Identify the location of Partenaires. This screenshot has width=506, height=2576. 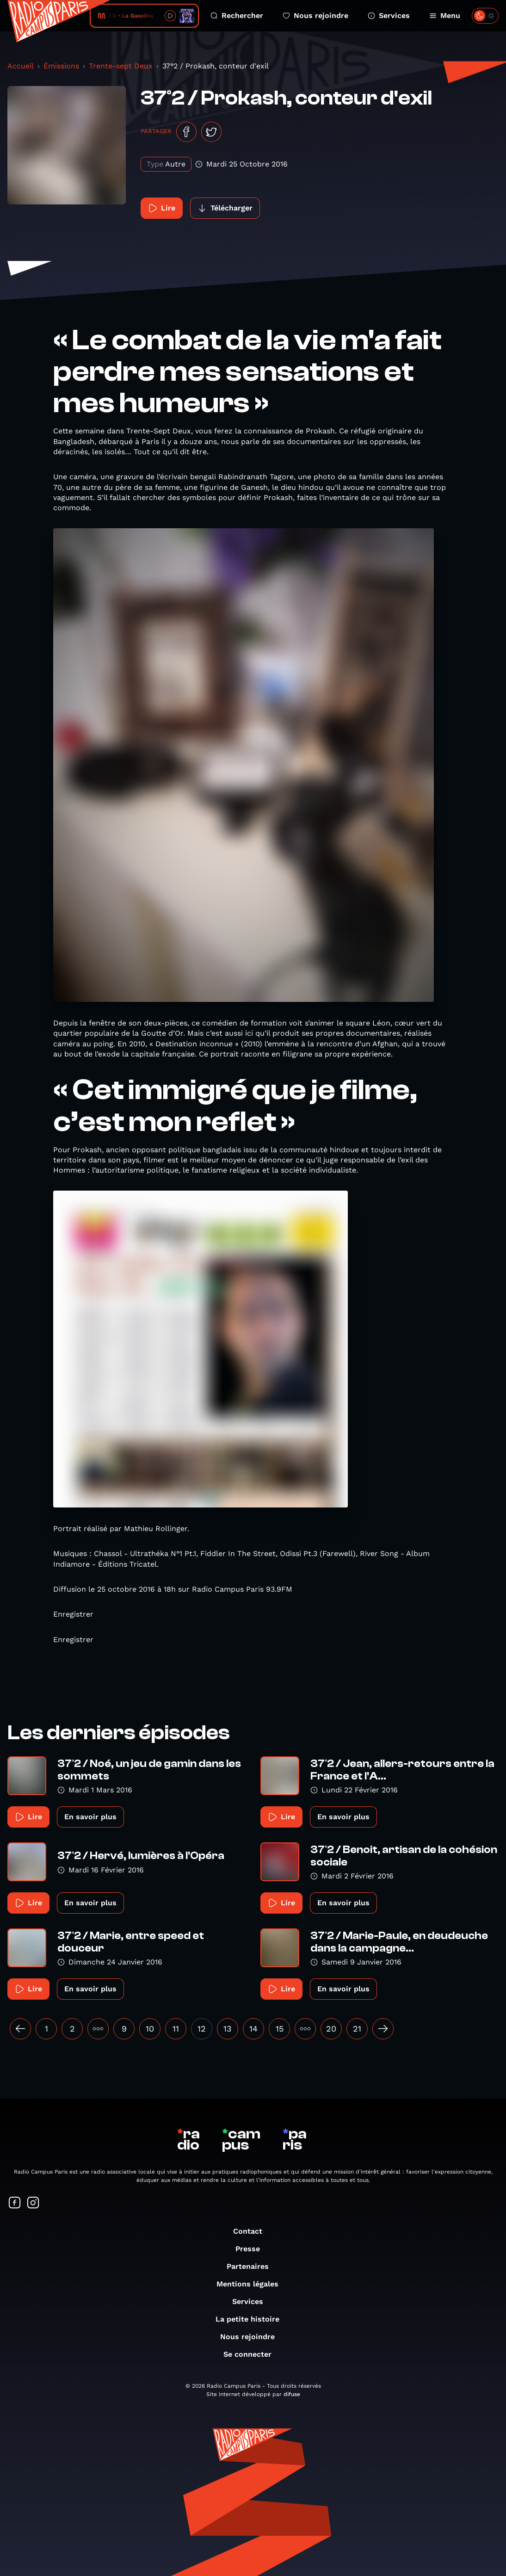
(252, 2266).